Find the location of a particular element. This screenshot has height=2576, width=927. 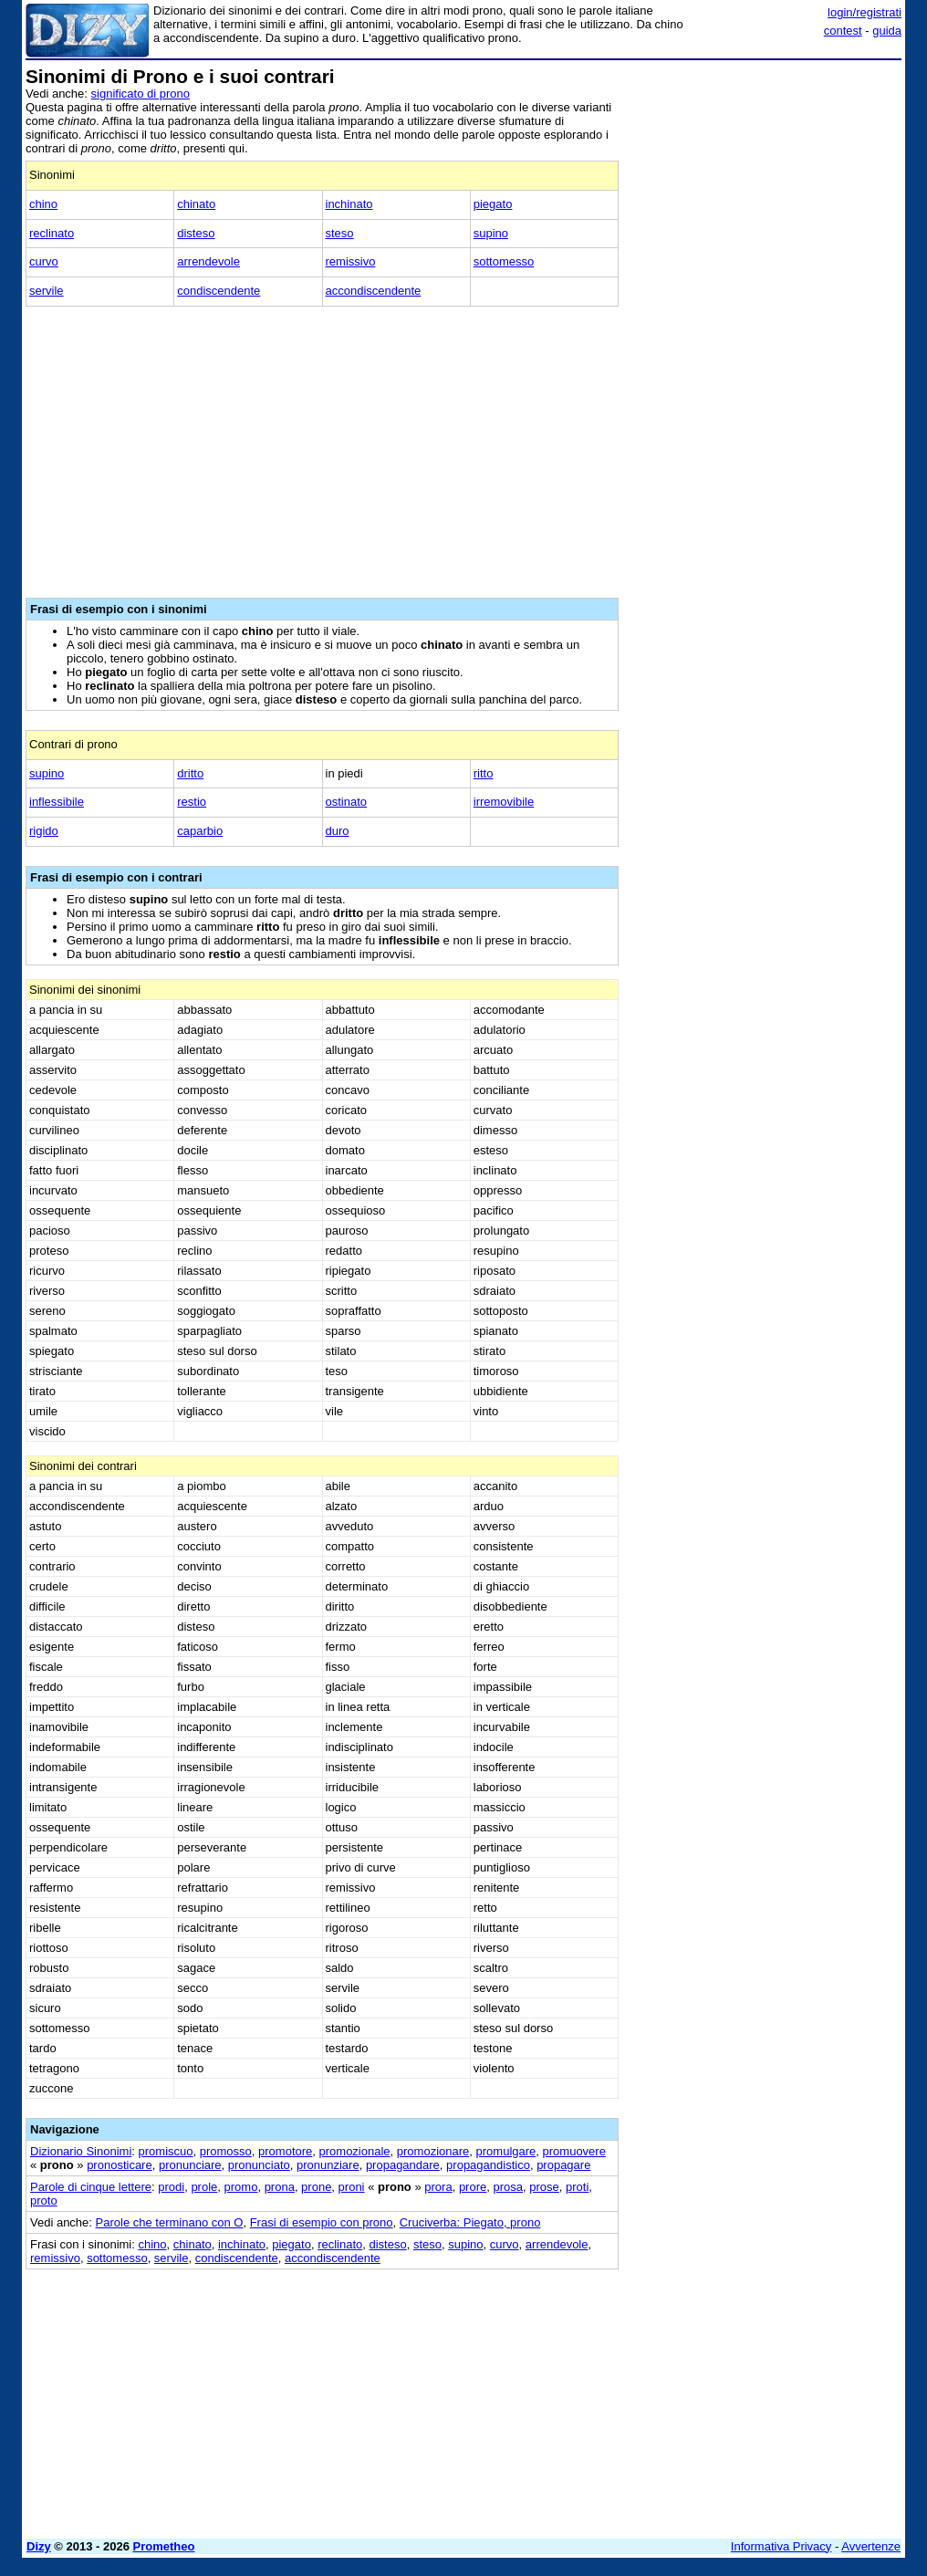

remissivo is located at coordinates (351, 261).